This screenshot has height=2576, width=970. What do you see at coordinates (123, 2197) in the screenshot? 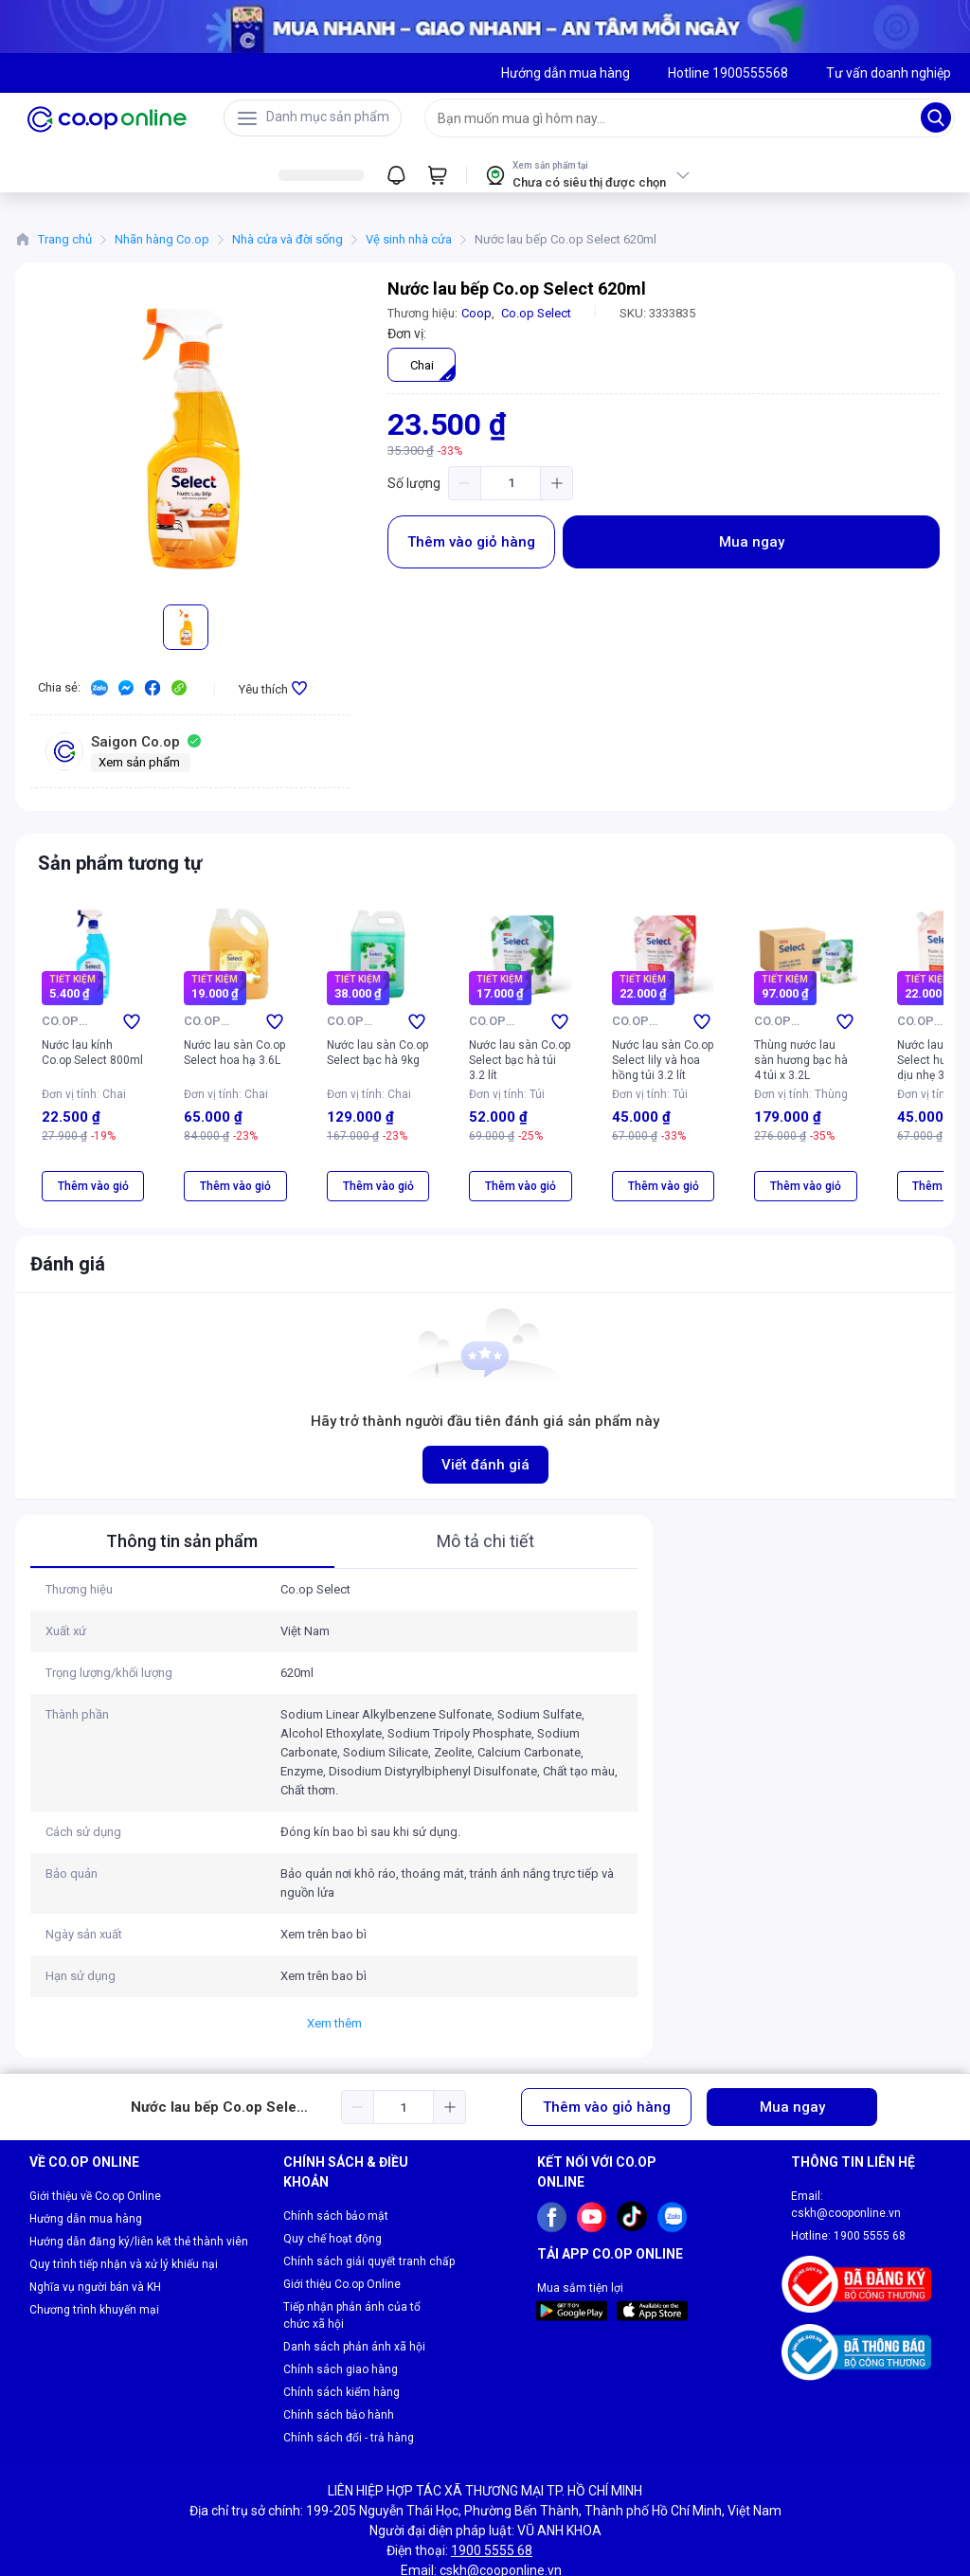
I see `Quy trình tiếp nhận và xử lý khiếu nại` at bounding box center [123, 2197].